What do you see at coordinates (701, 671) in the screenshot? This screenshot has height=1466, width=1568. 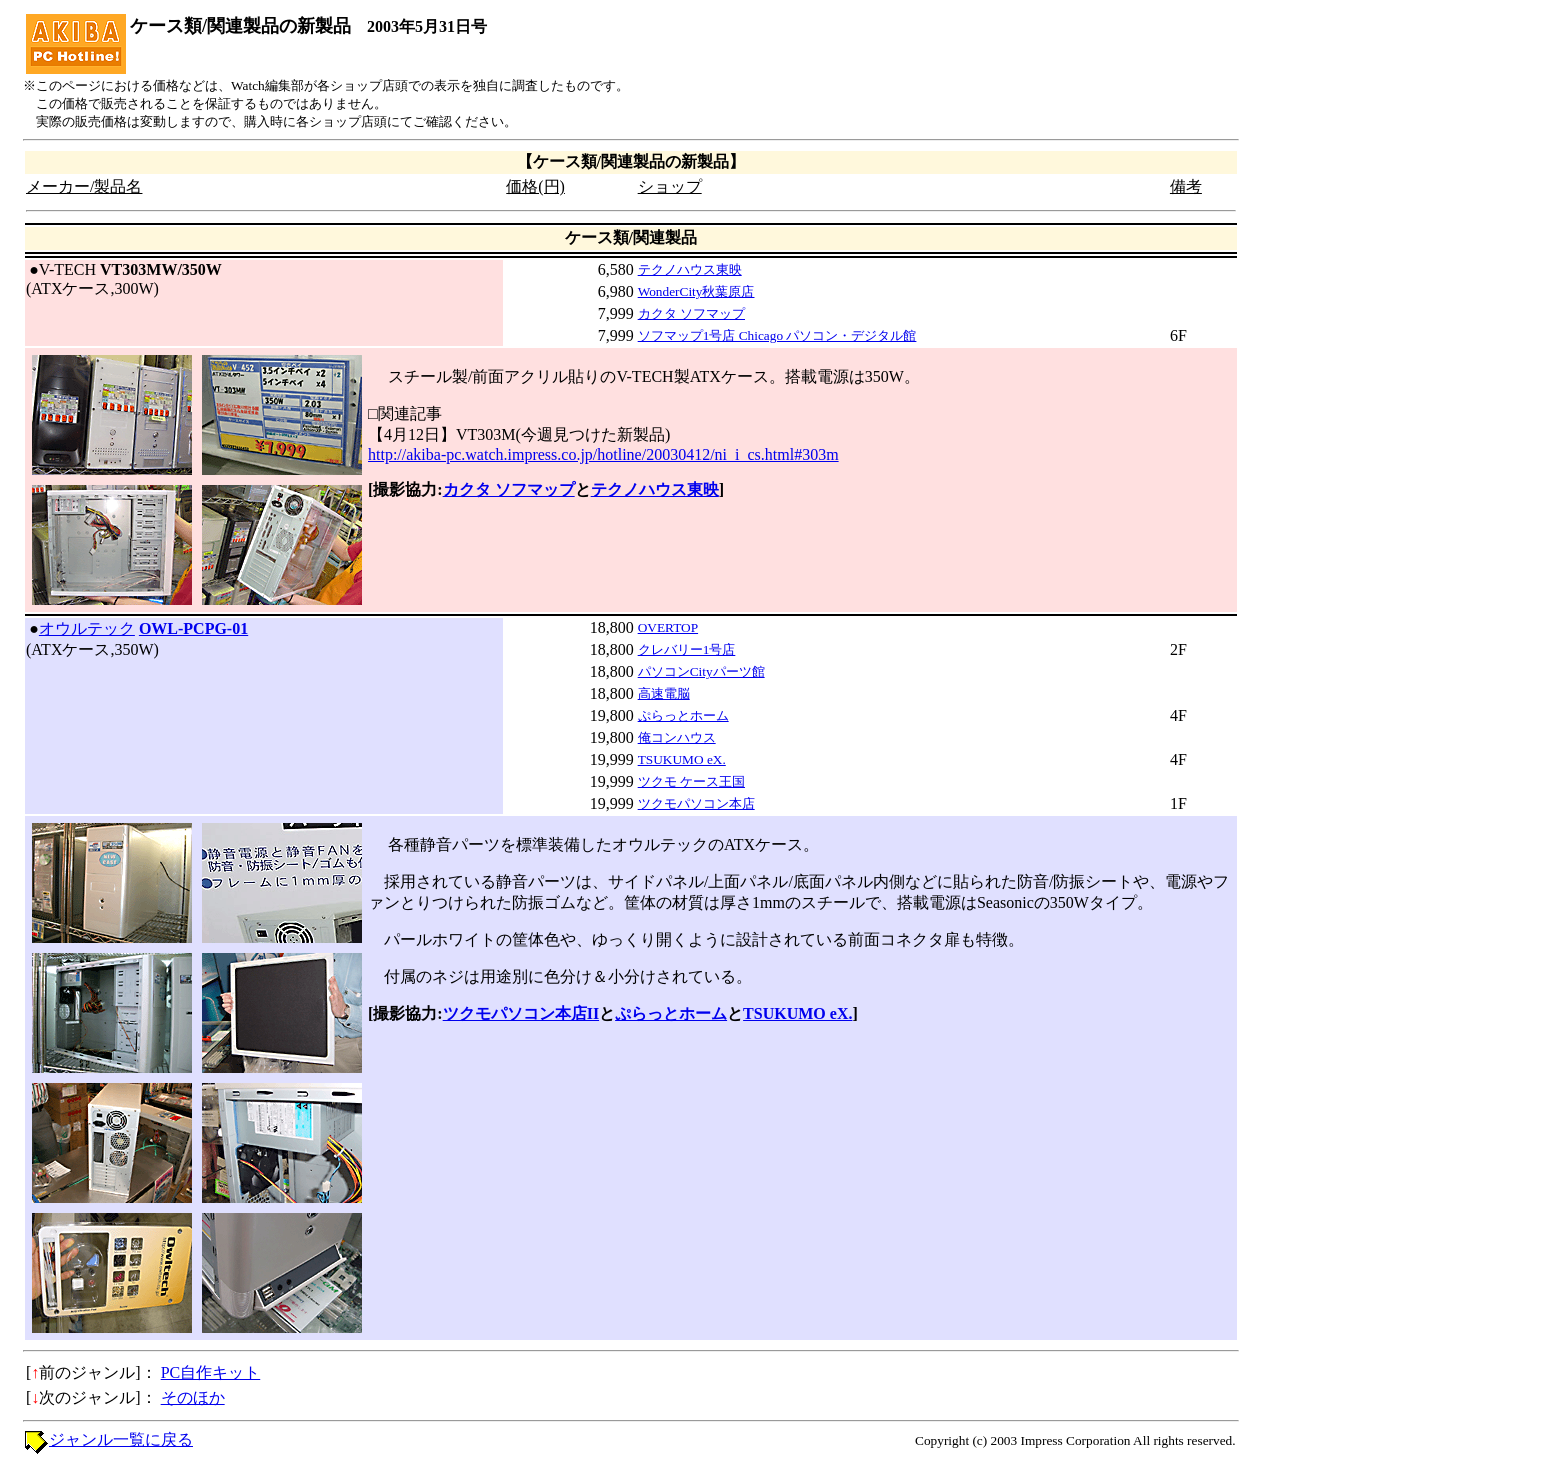 I see `パソコンCityパーツ館` at bounding box center [701, 671].